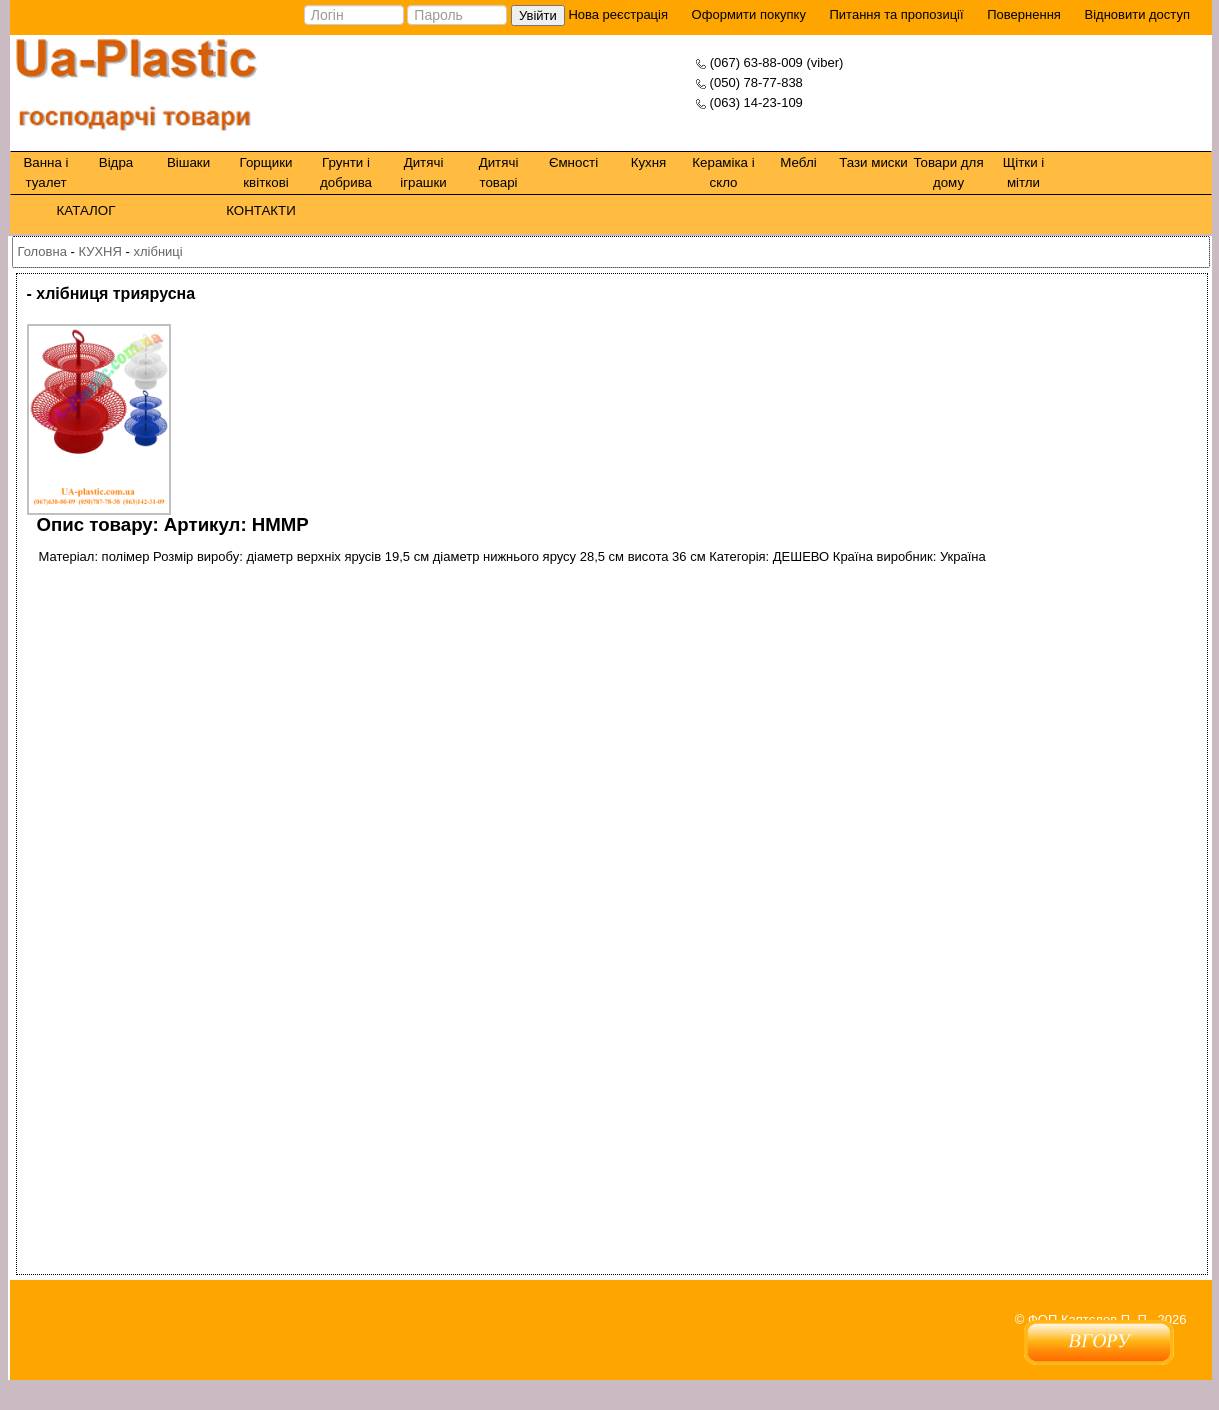 The width and height of the screenshot is (1219, 1410). Describe the element at coordinates (42, 251) in the screenshot. I see `Головна` at that location.